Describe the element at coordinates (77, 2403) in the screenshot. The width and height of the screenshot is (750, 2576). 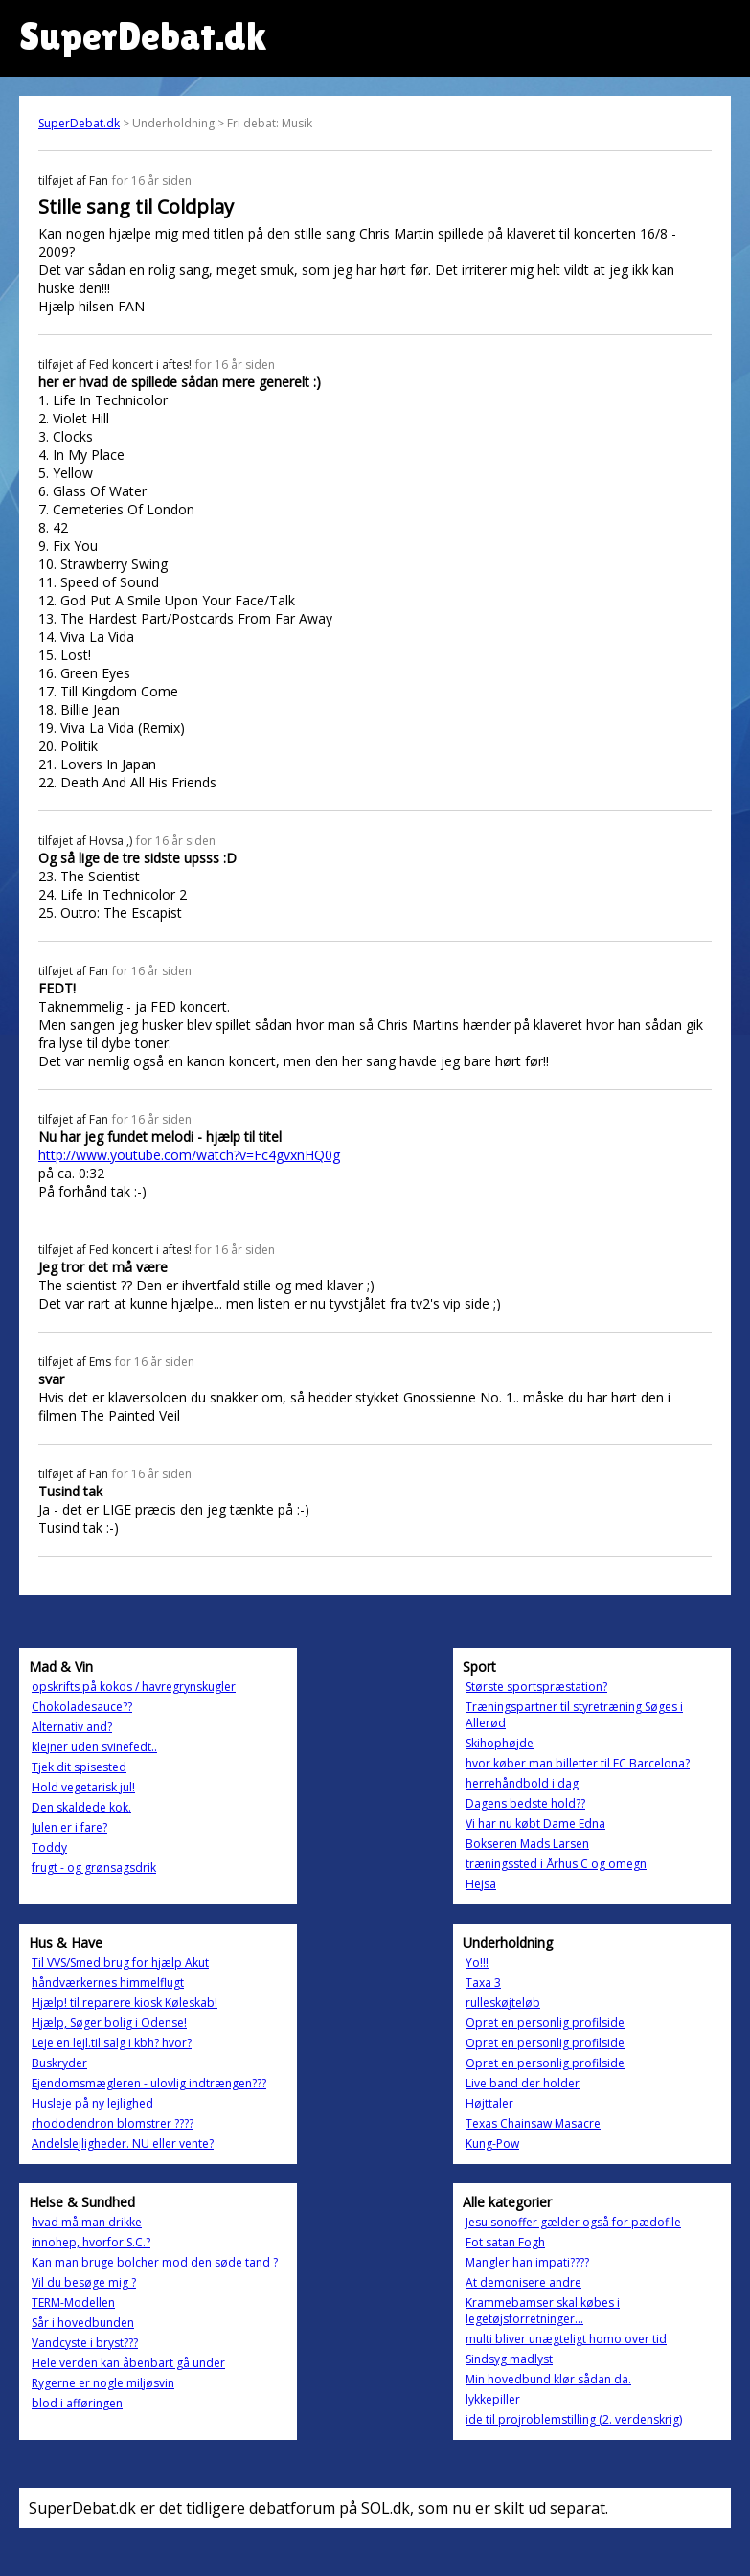
I see `blod i afføringen` at that location.